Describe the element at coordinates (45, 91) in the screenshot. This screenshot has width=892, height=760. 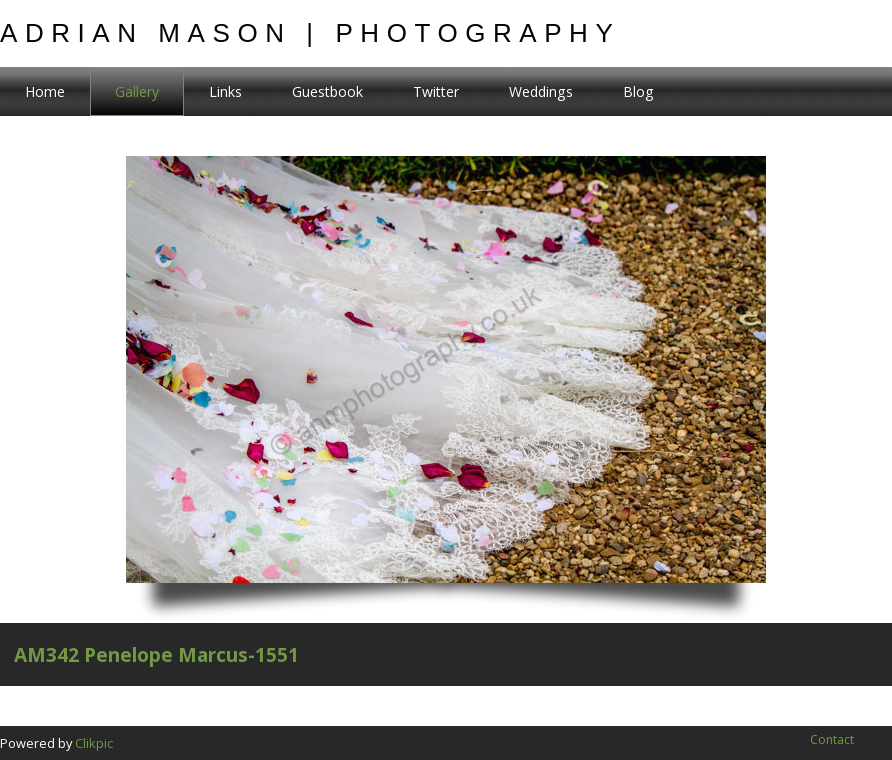
I see `Home` at that location.